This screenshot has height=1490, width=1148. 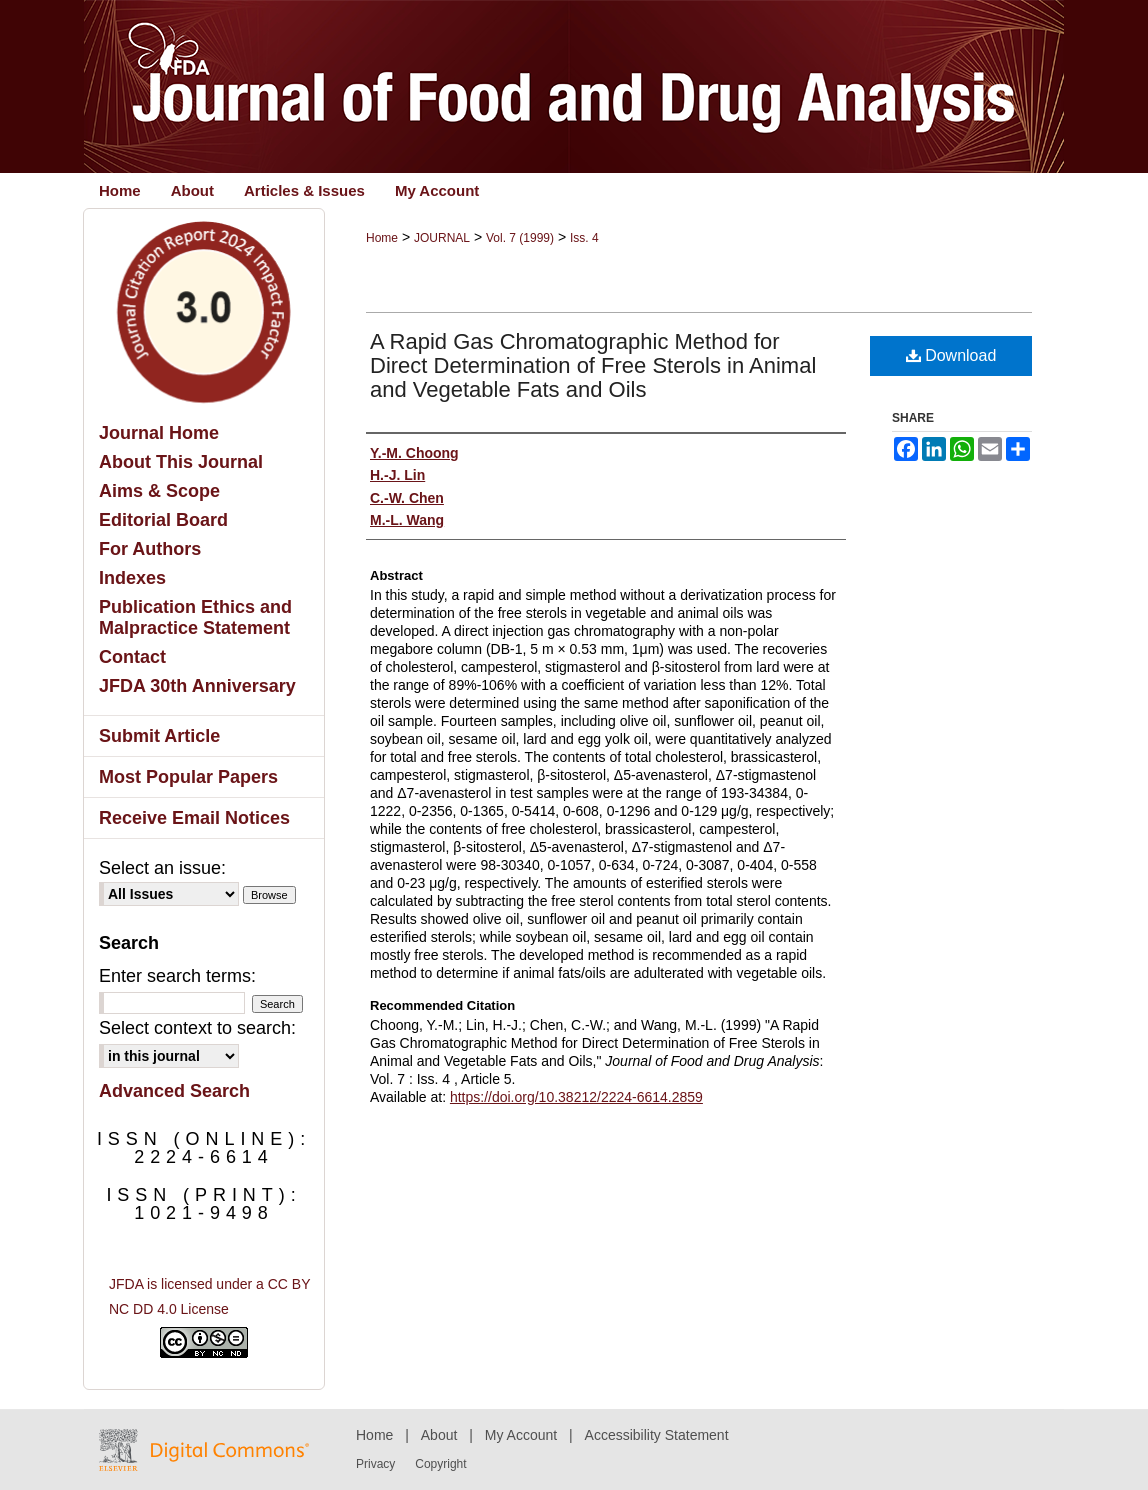 I want to click on Download, so click(x=951, y=355).